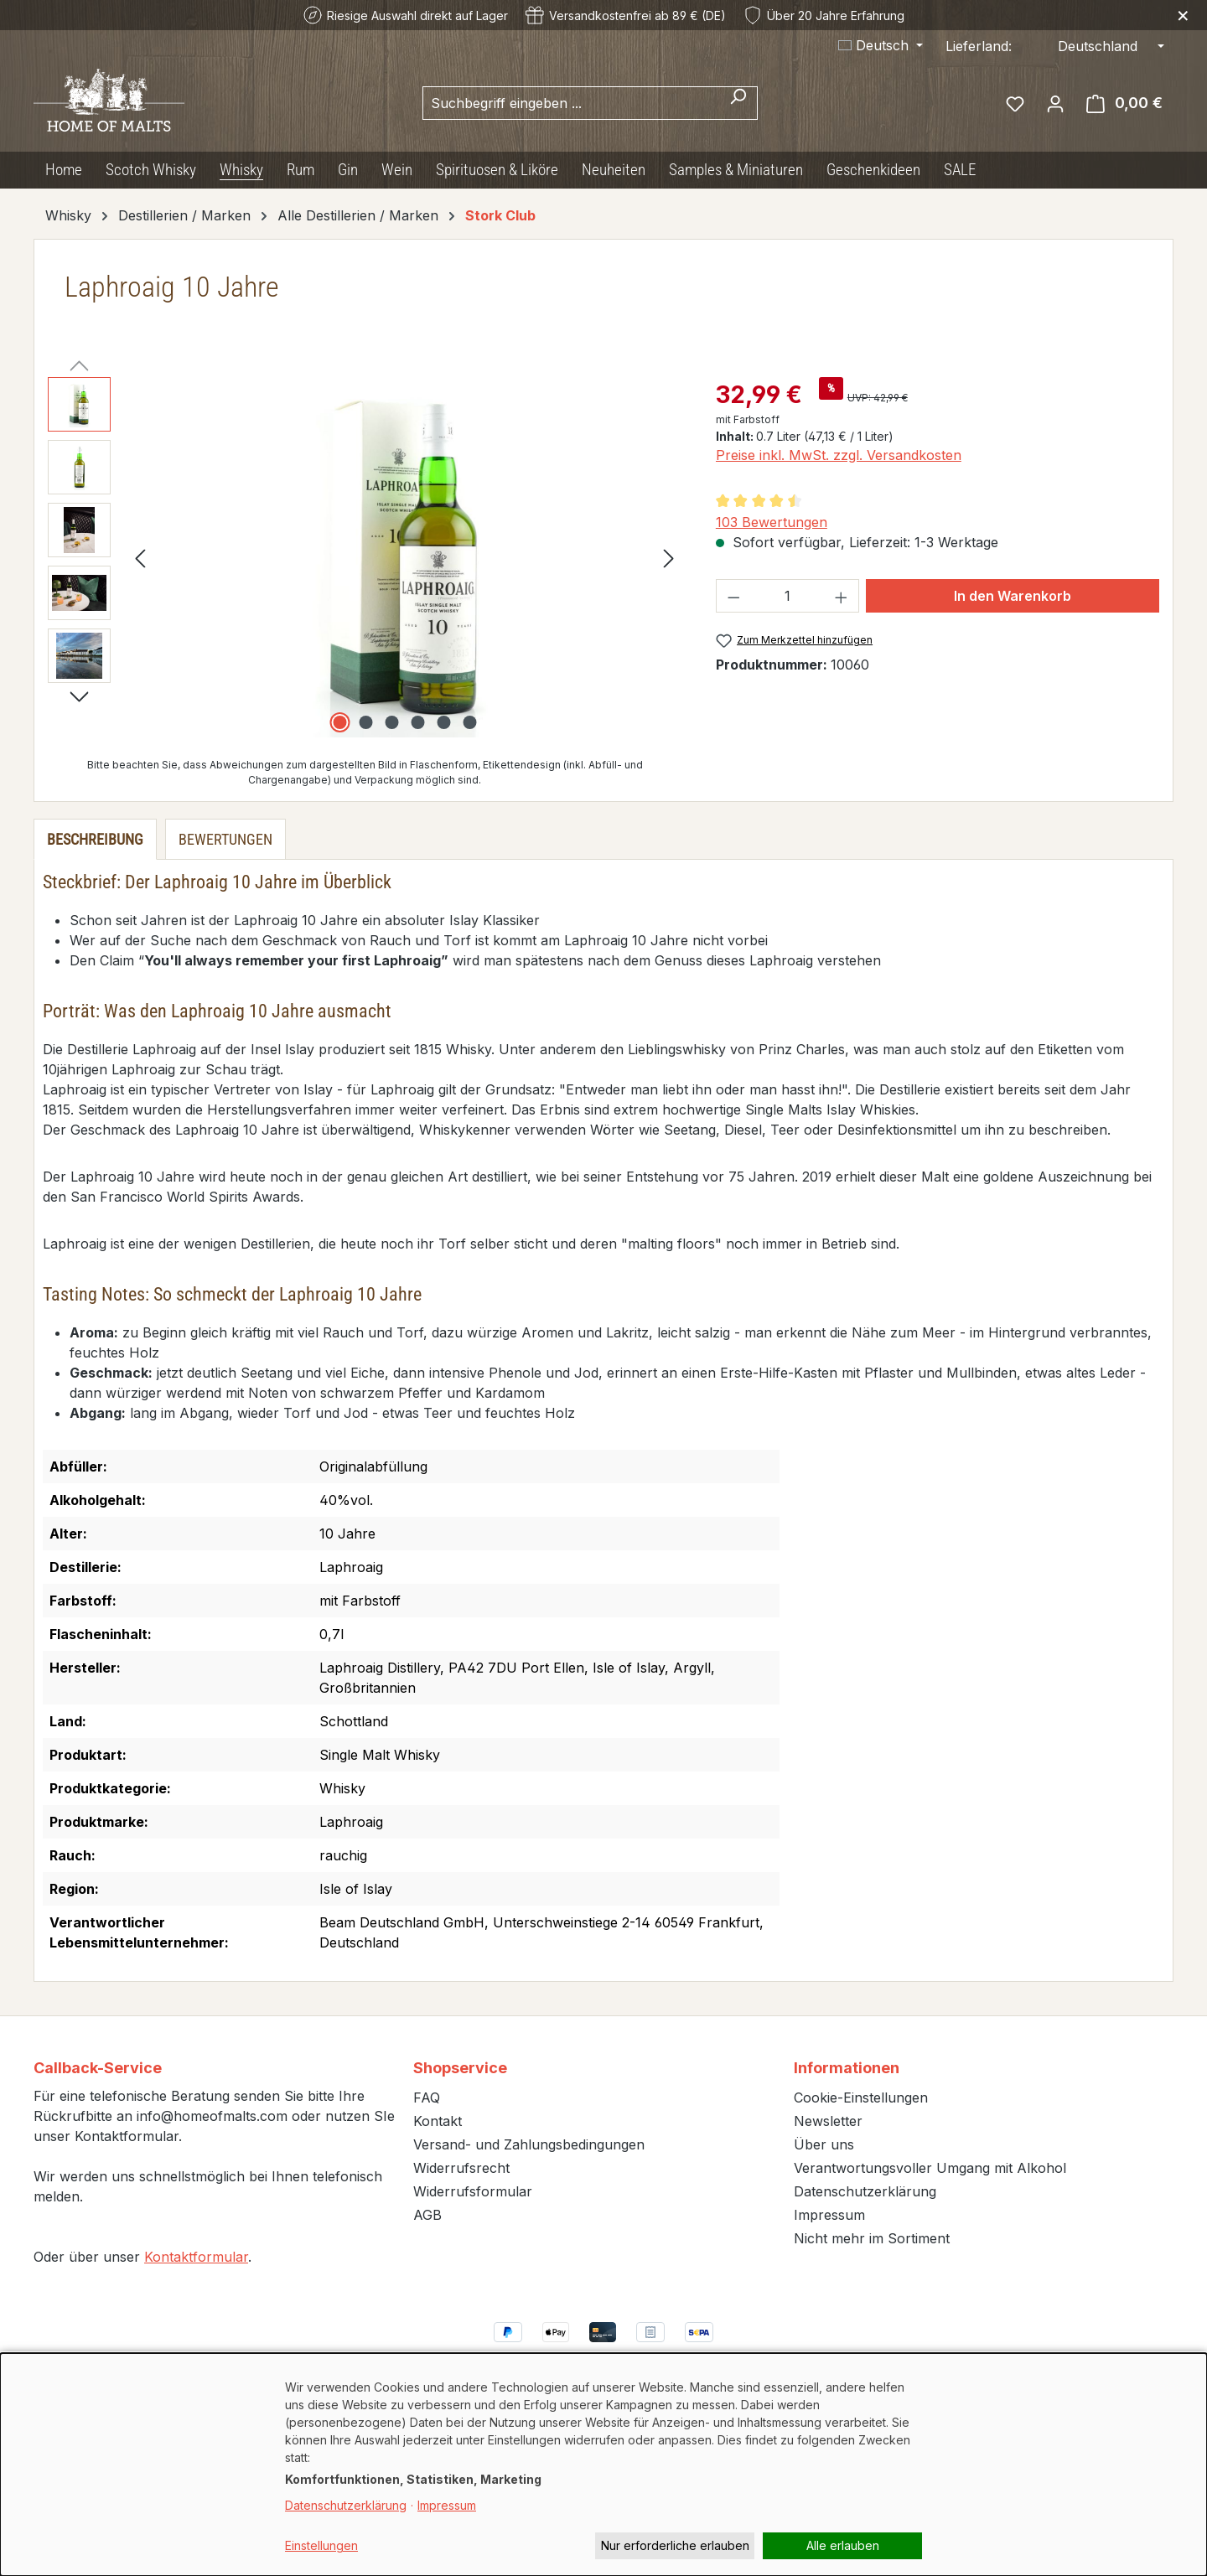  Describe the element at coordinates (437, 2121) in the screenshot. I see `Kontakt` at that location.